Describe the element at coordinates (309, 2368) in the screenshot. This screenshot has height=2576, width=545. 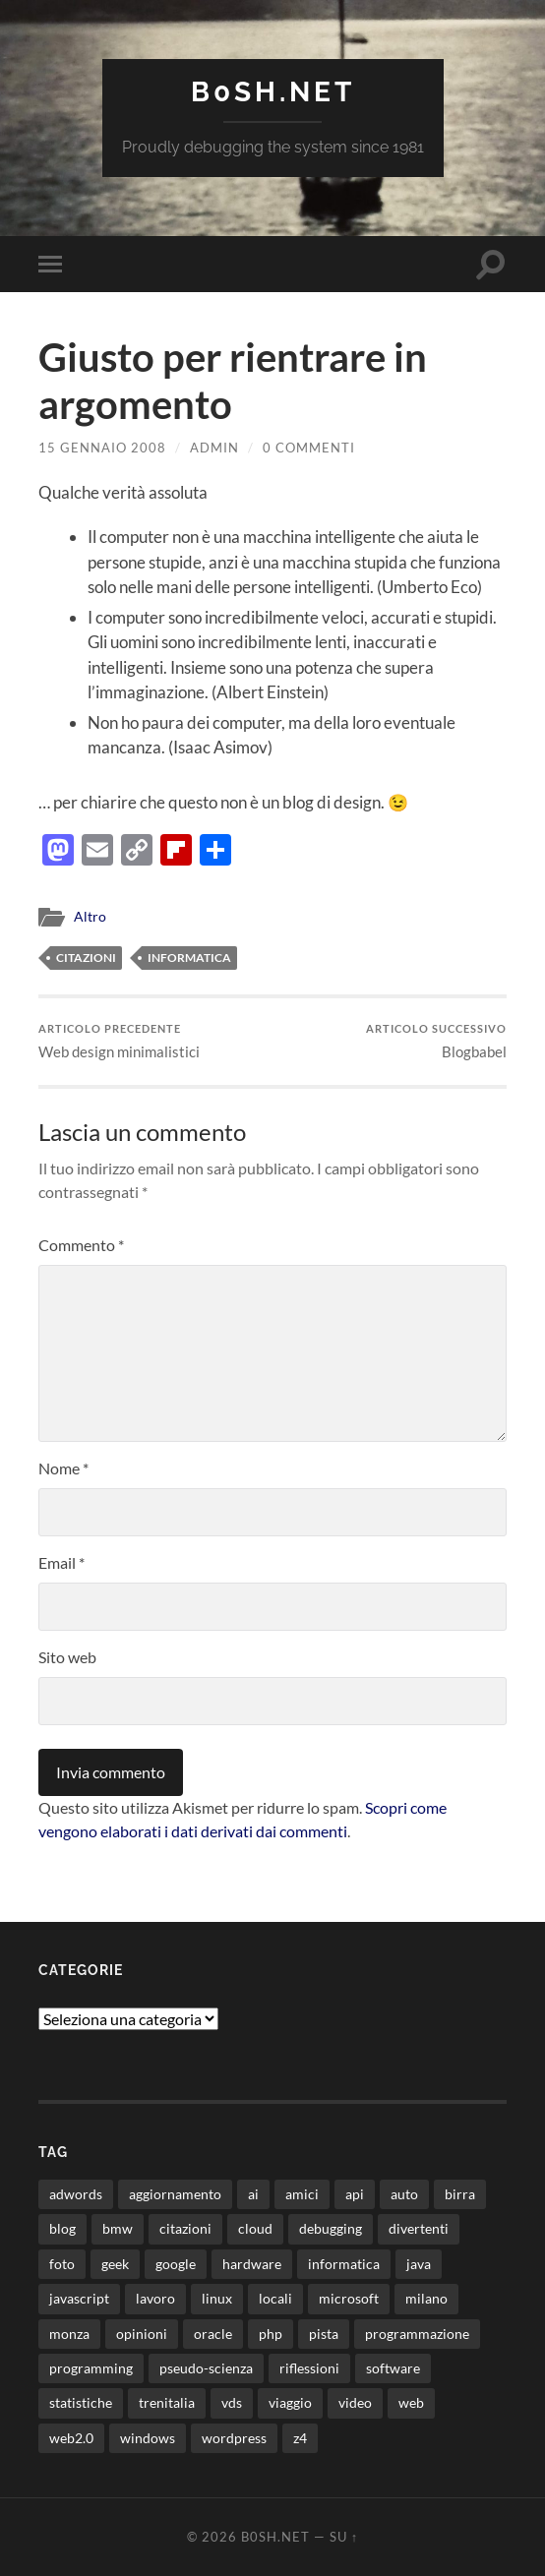
I see `riflessioni [riflessioni (14 elementi)]` at that location.